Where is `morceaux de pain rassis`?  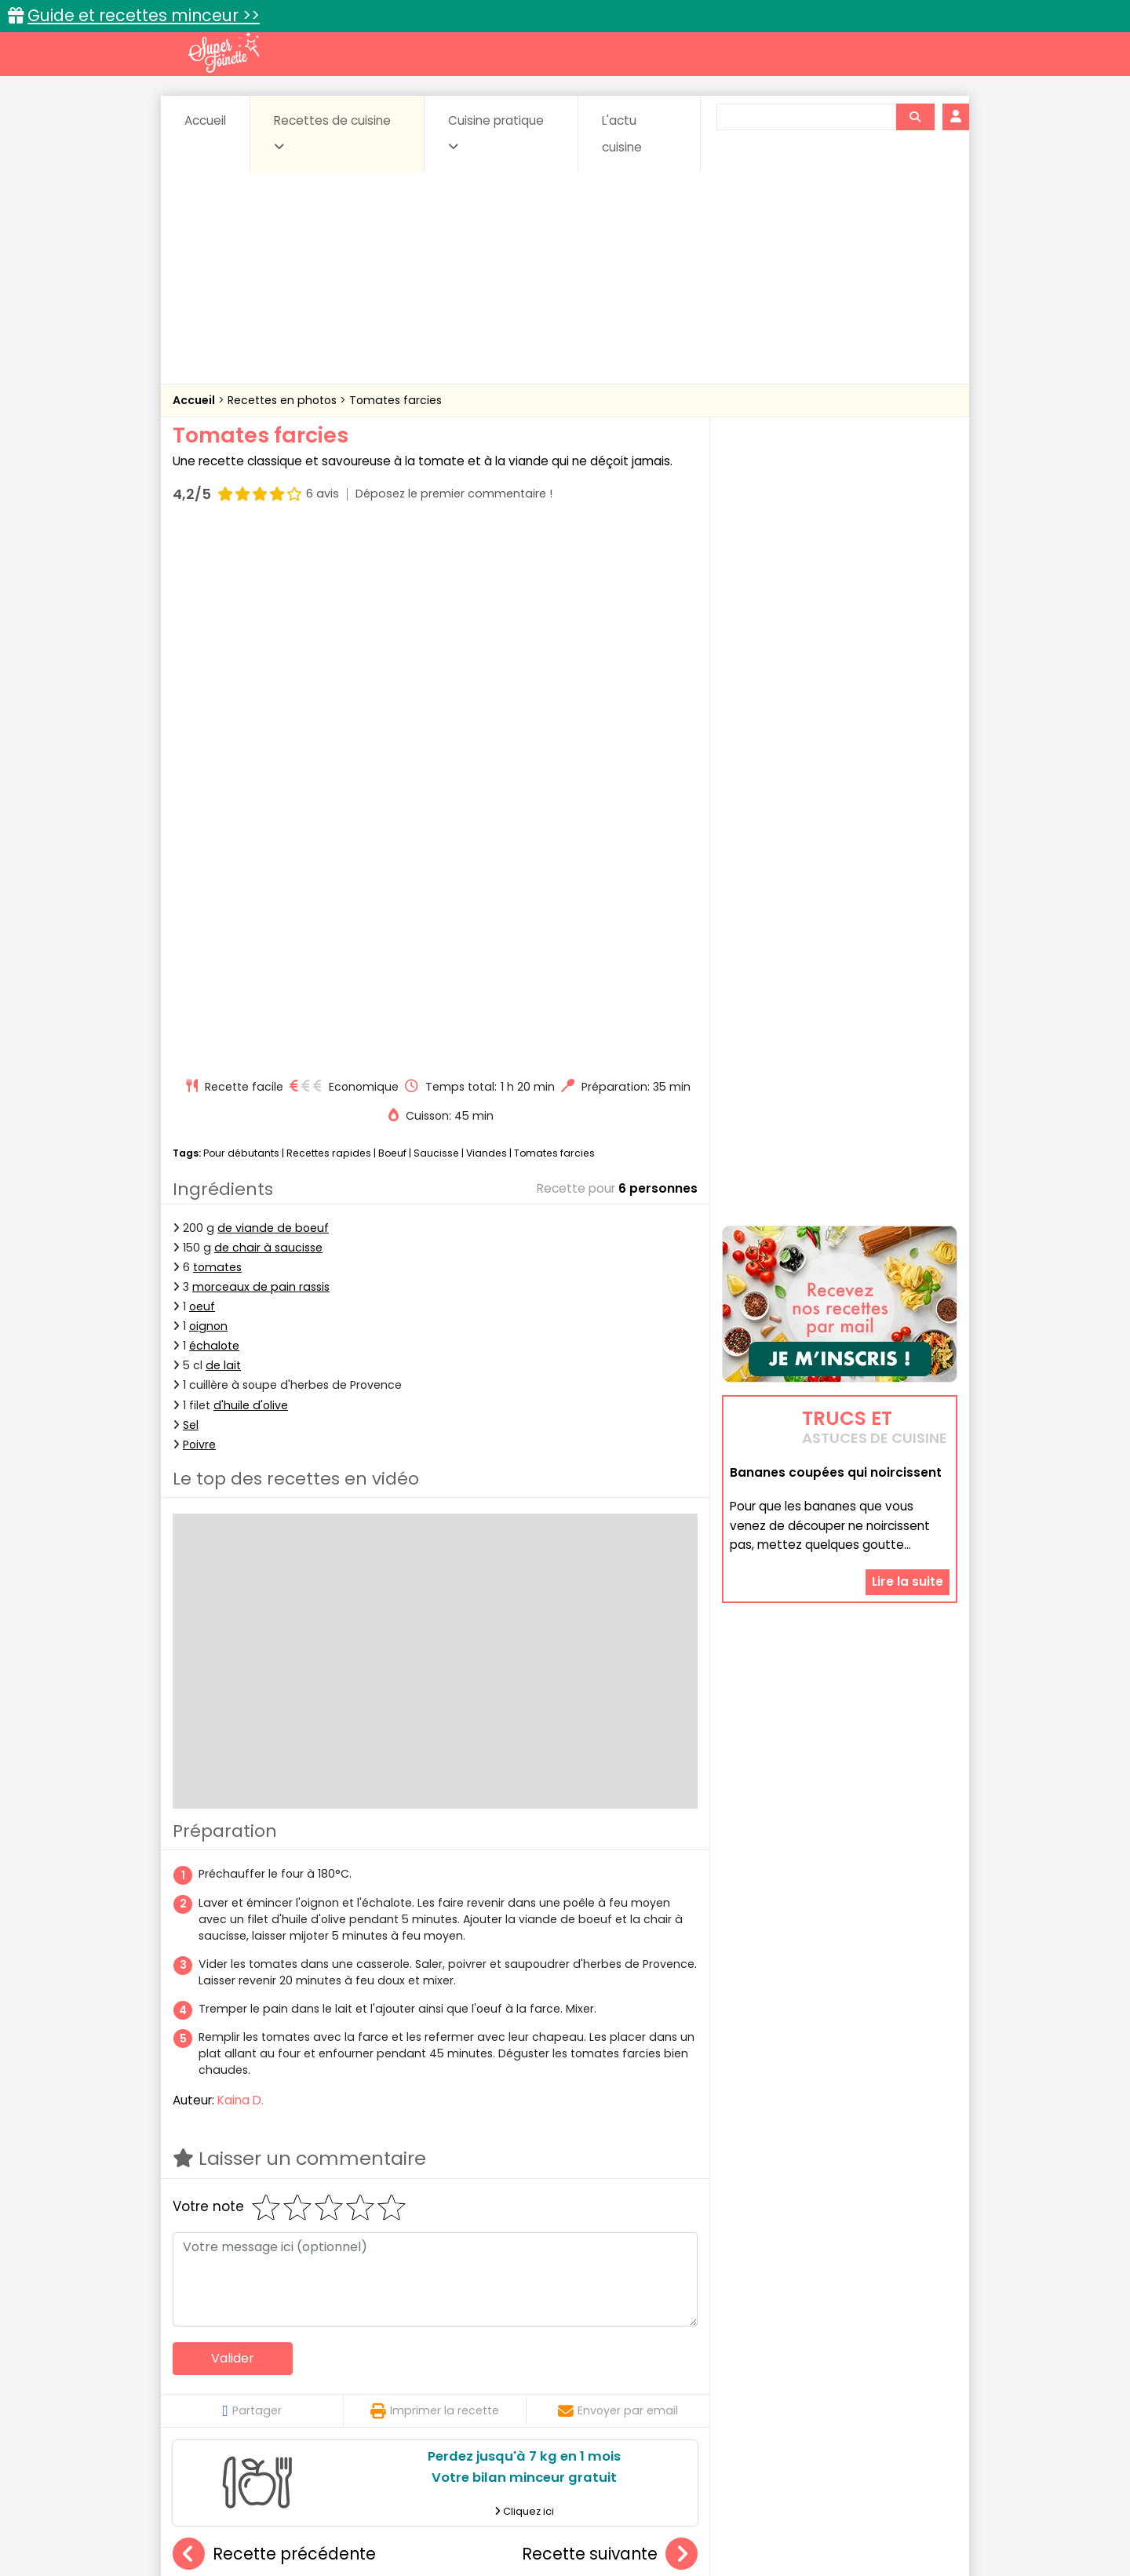 morceaux de pain rassis is located at coordinates (261, 754).